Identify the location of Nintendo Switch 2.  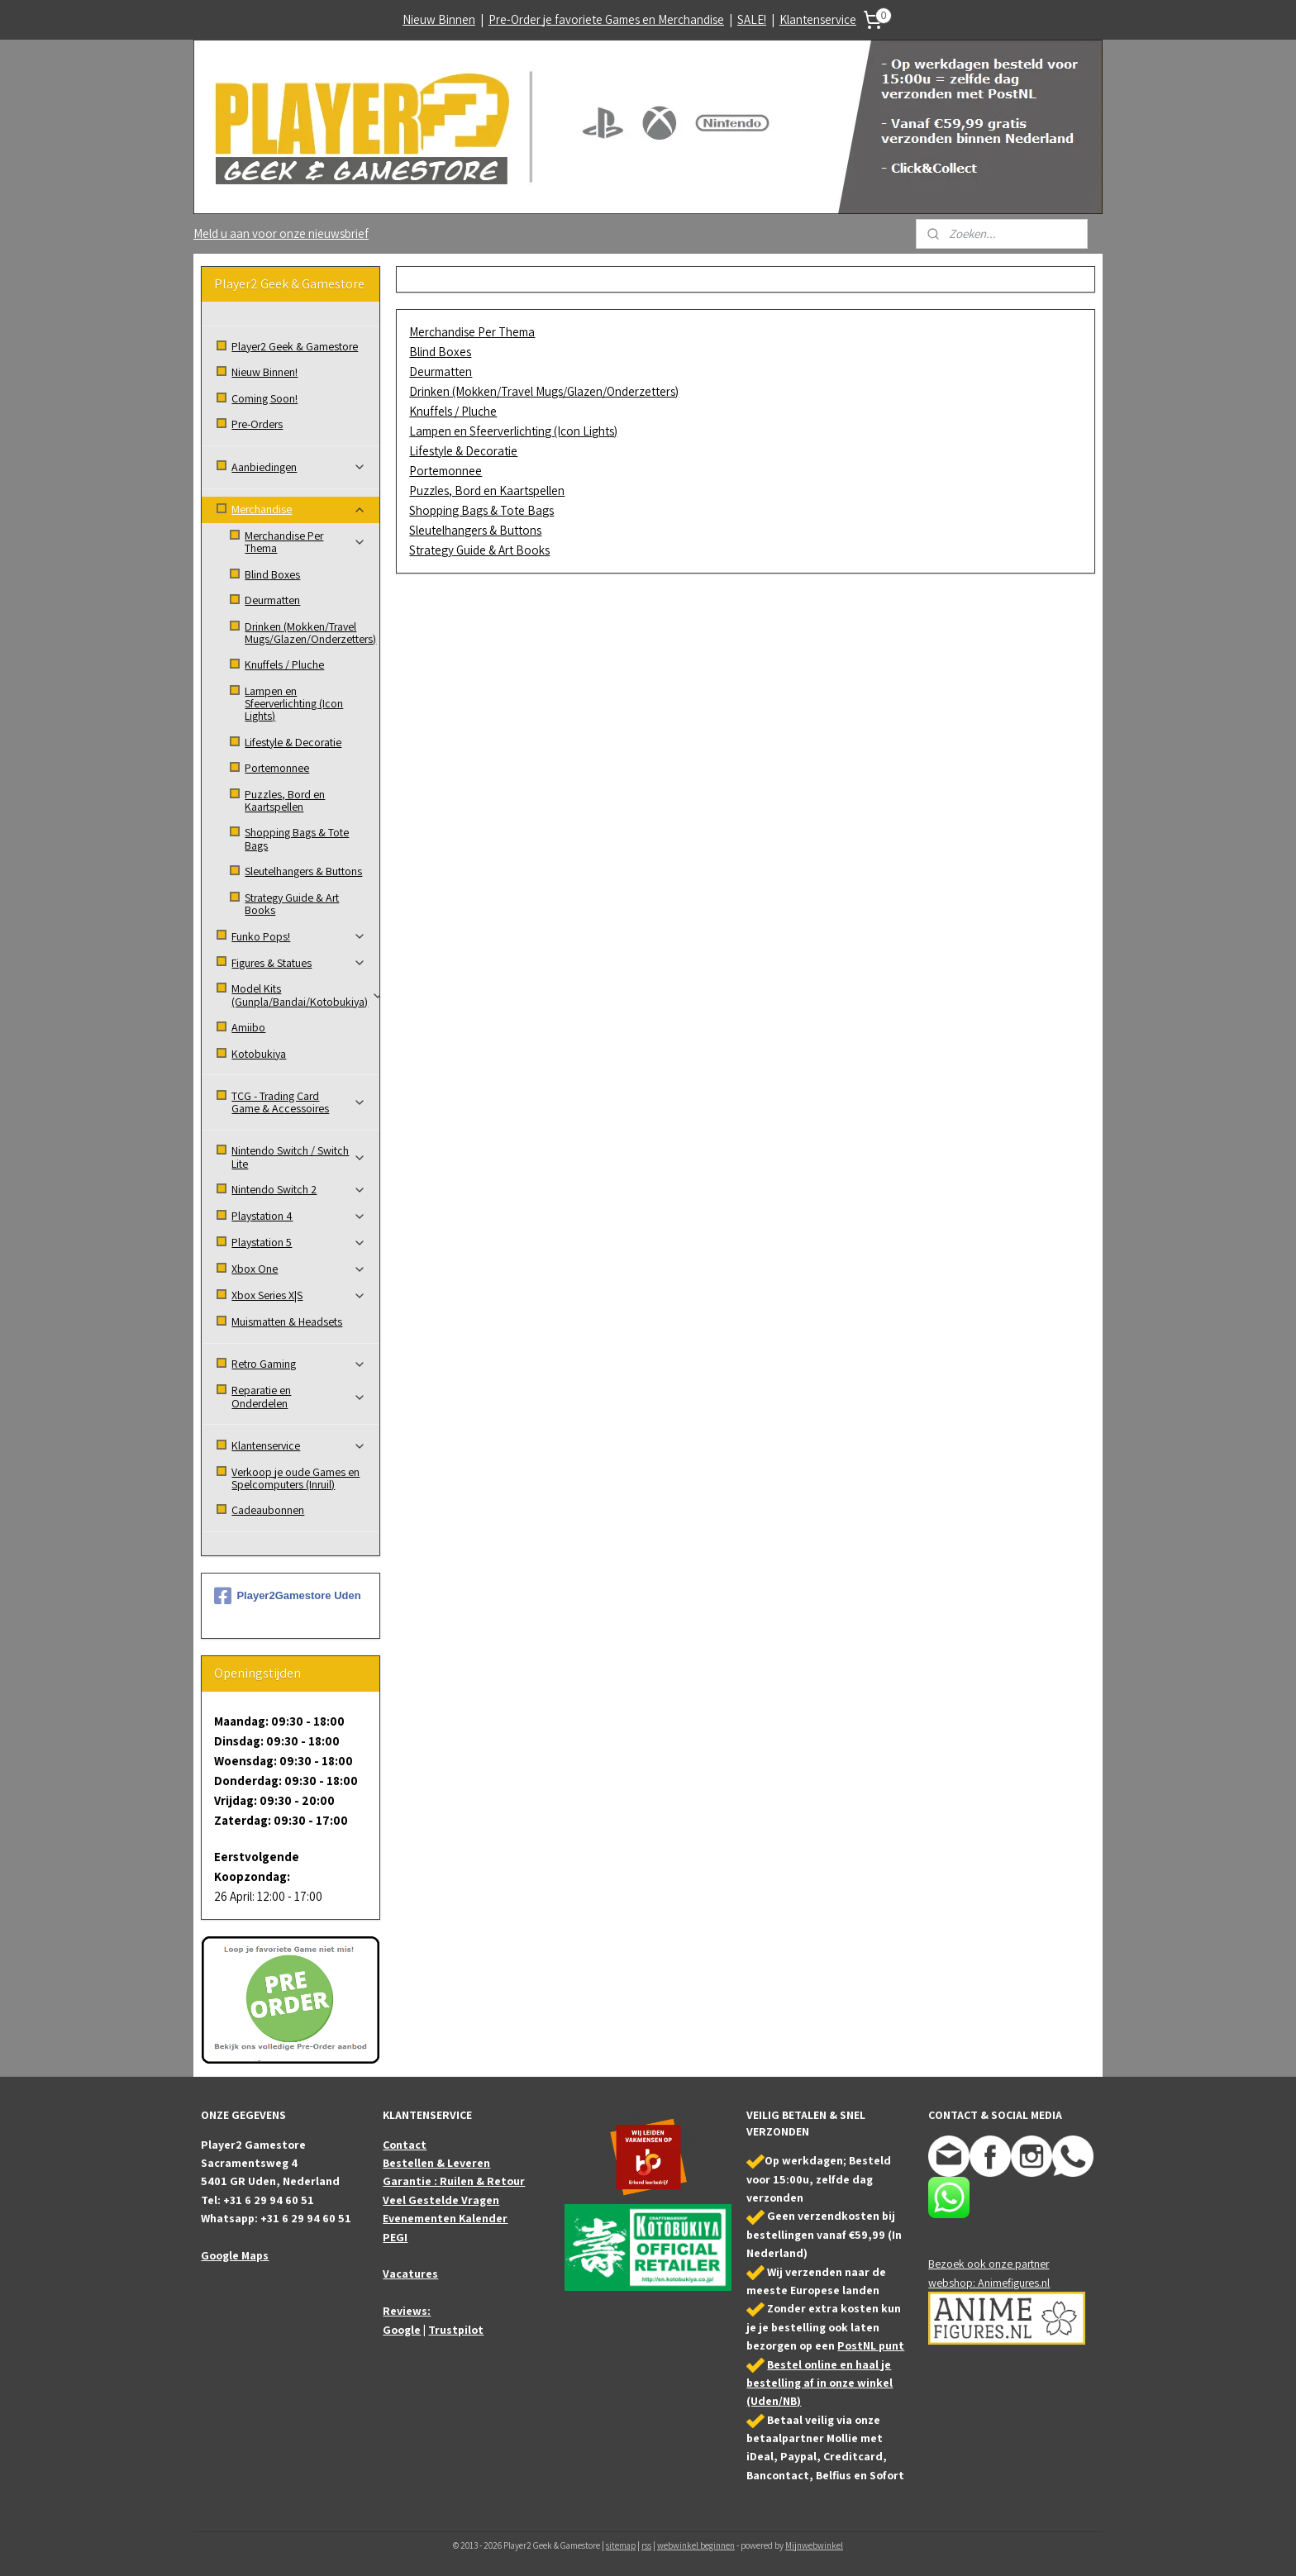
(298, 1189).